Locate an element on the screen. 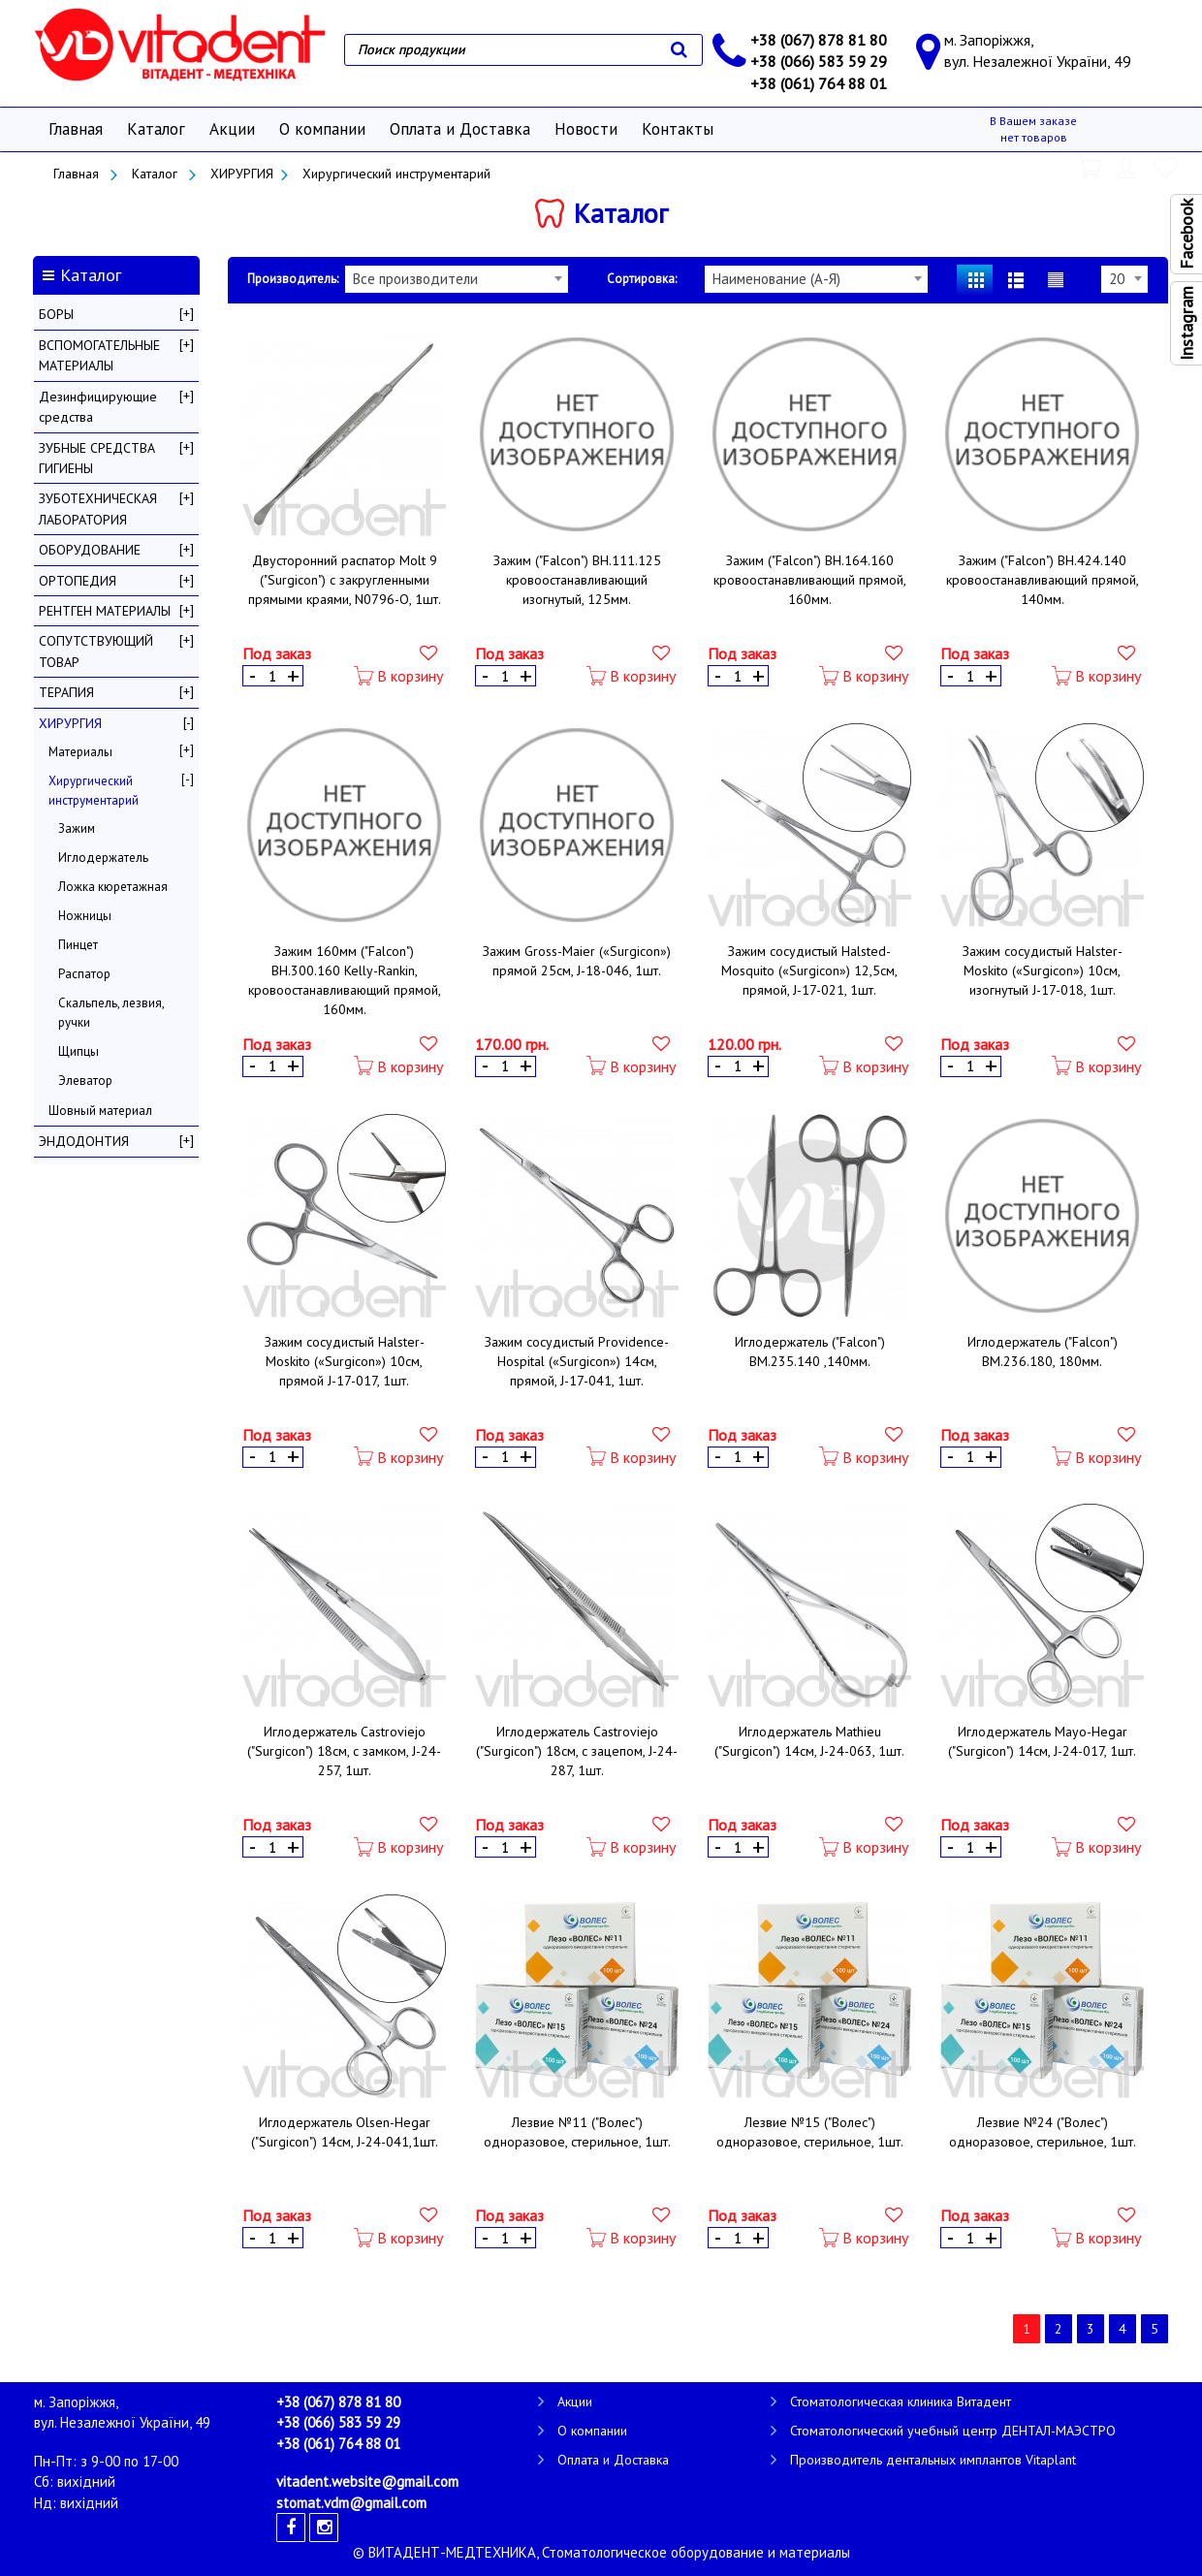 This screenshot has width=1202, height=2576. [combobox] is located at coordinates (456, 279).